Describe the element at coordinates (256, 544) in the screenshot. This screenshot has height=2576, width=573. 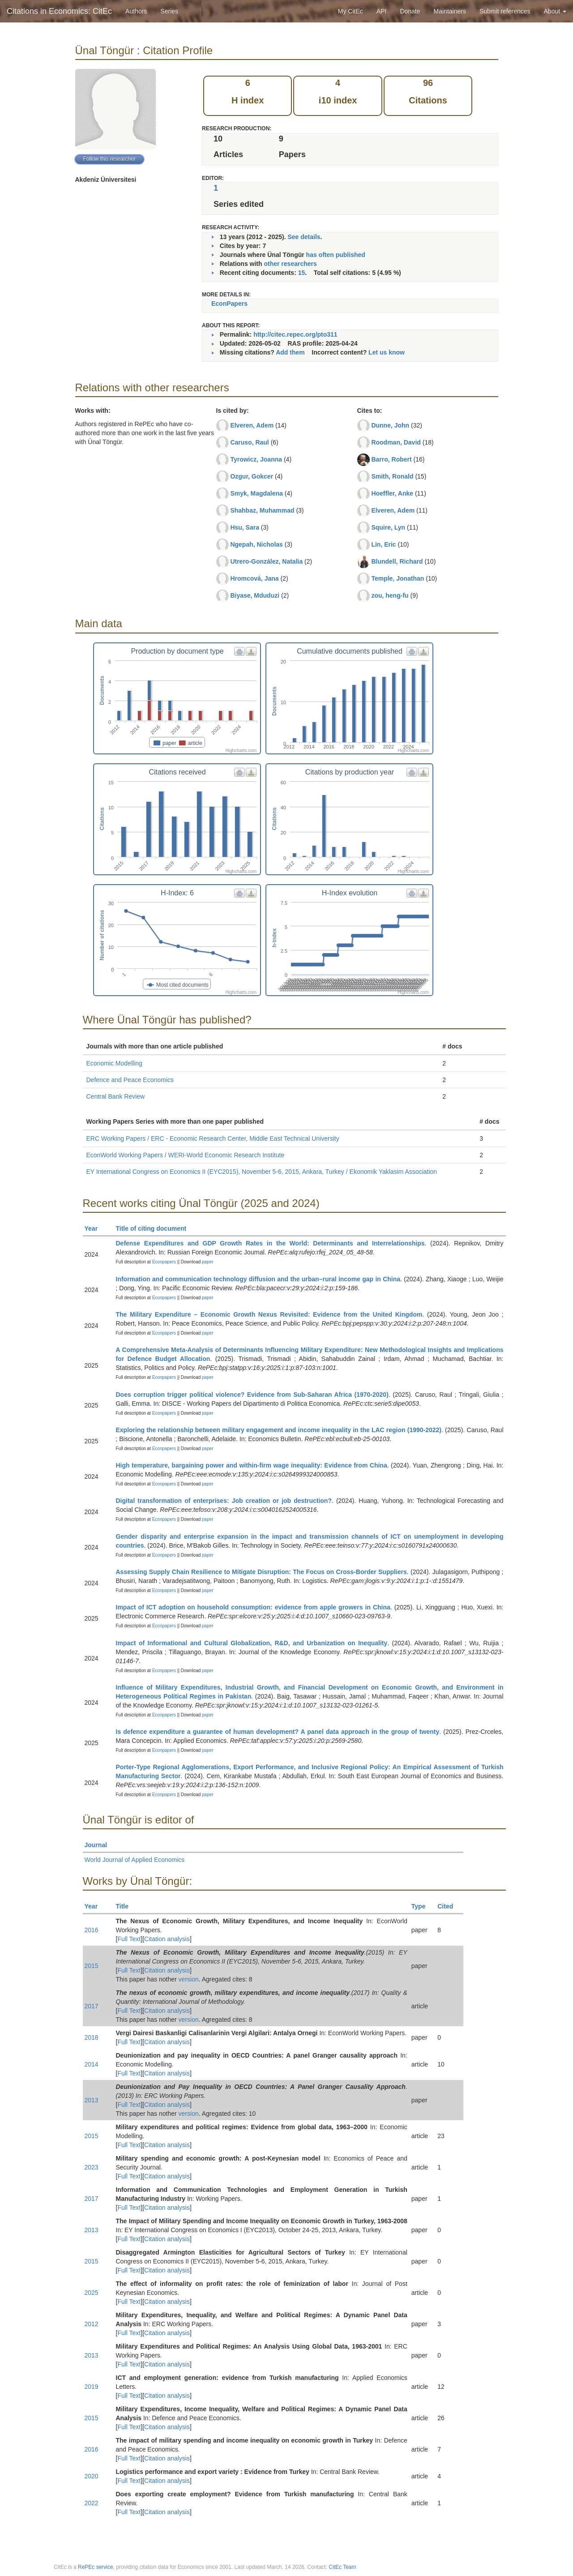
I see `Ngepah, Nicholas` at that location.